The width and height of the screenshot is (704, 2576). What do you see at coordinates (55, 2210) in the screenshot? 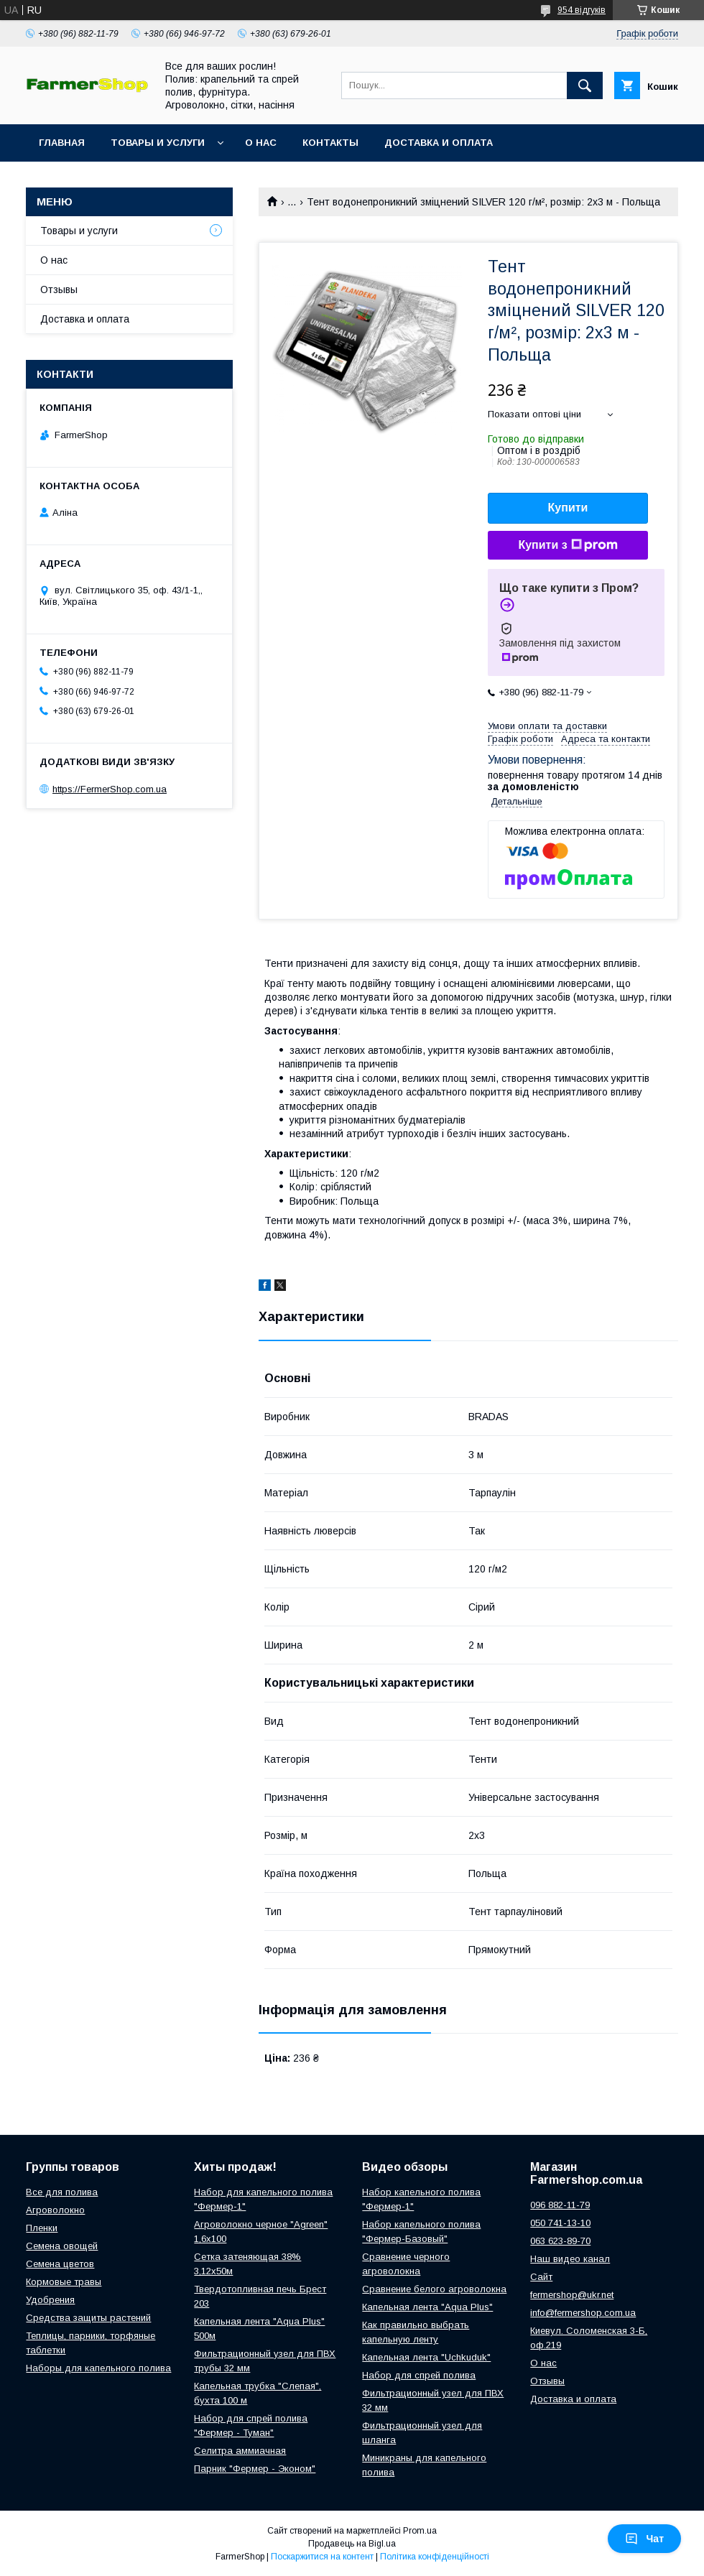
I see `Агроволокно` at bounding box center [55, 2210].